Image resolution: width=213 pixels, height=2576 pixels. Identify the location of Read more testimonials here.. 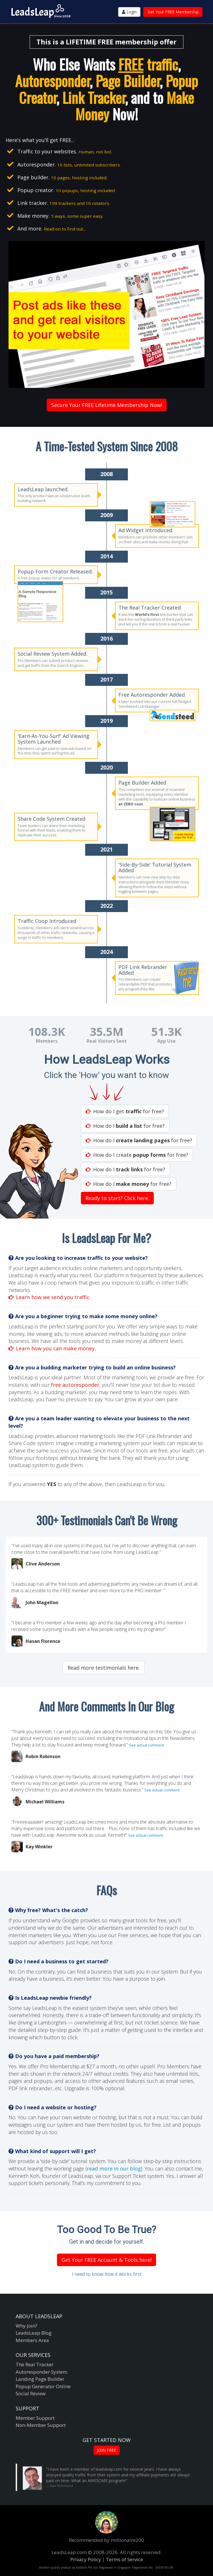
(103, 1667).